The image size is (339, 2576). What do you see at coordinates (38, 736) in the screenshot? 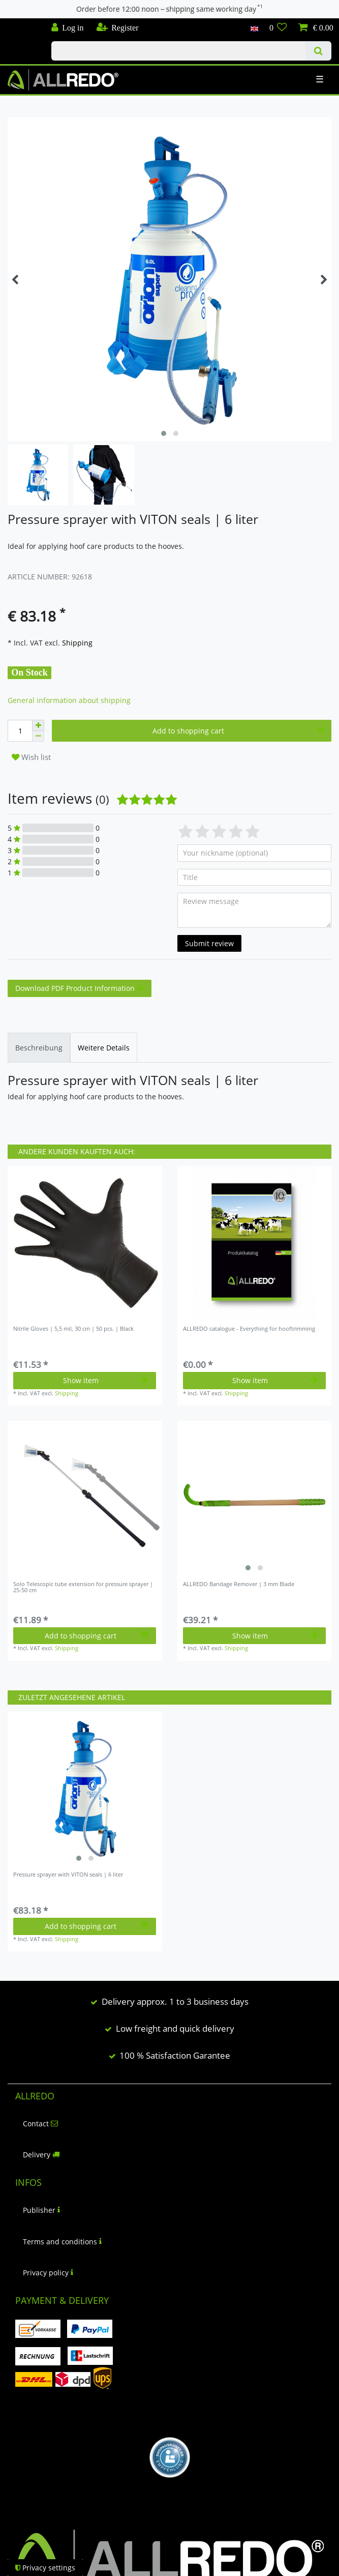
I see `[Decrease quantity]` at bounding box center [38, 736].